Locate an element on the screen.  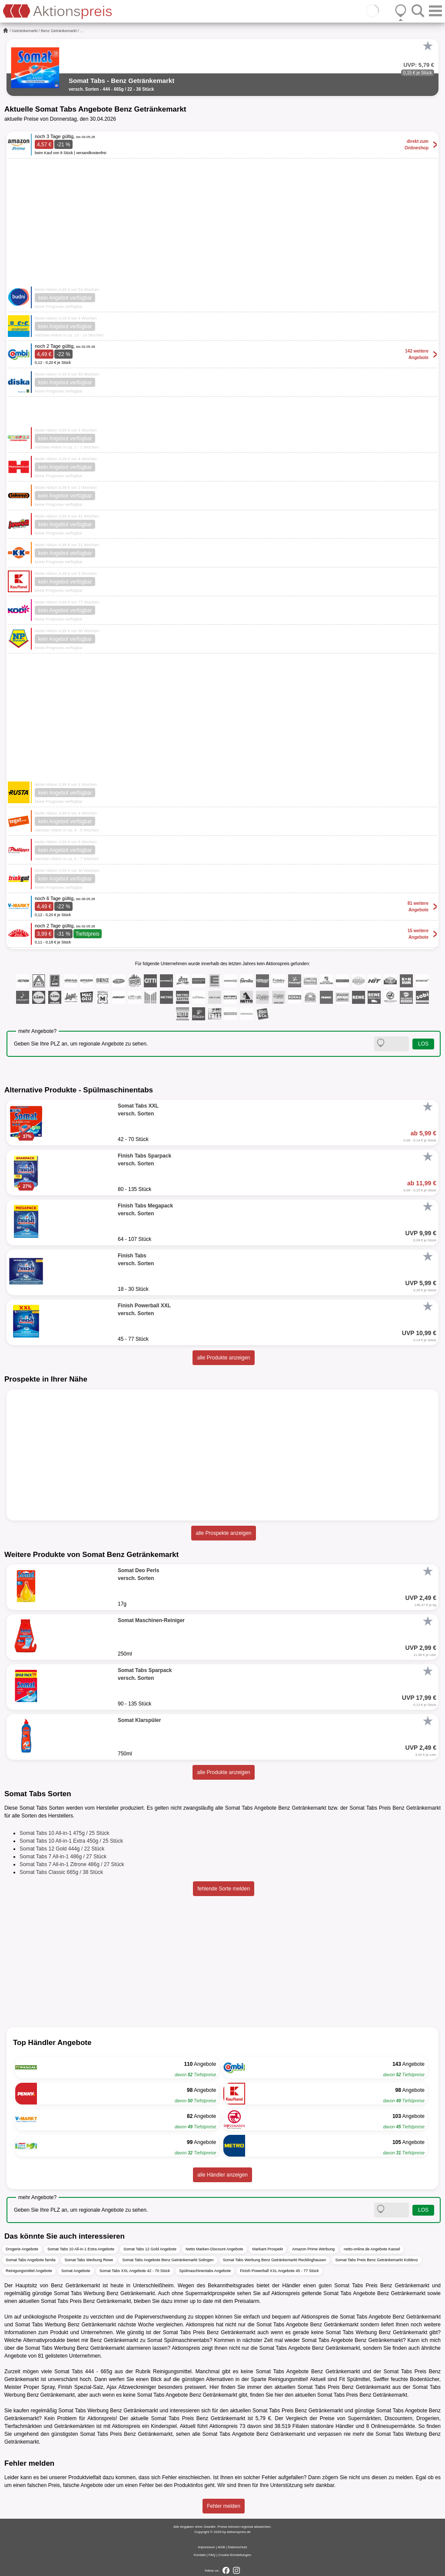
alle Prospekte anzeigen is located at coordinates (223, 1533).